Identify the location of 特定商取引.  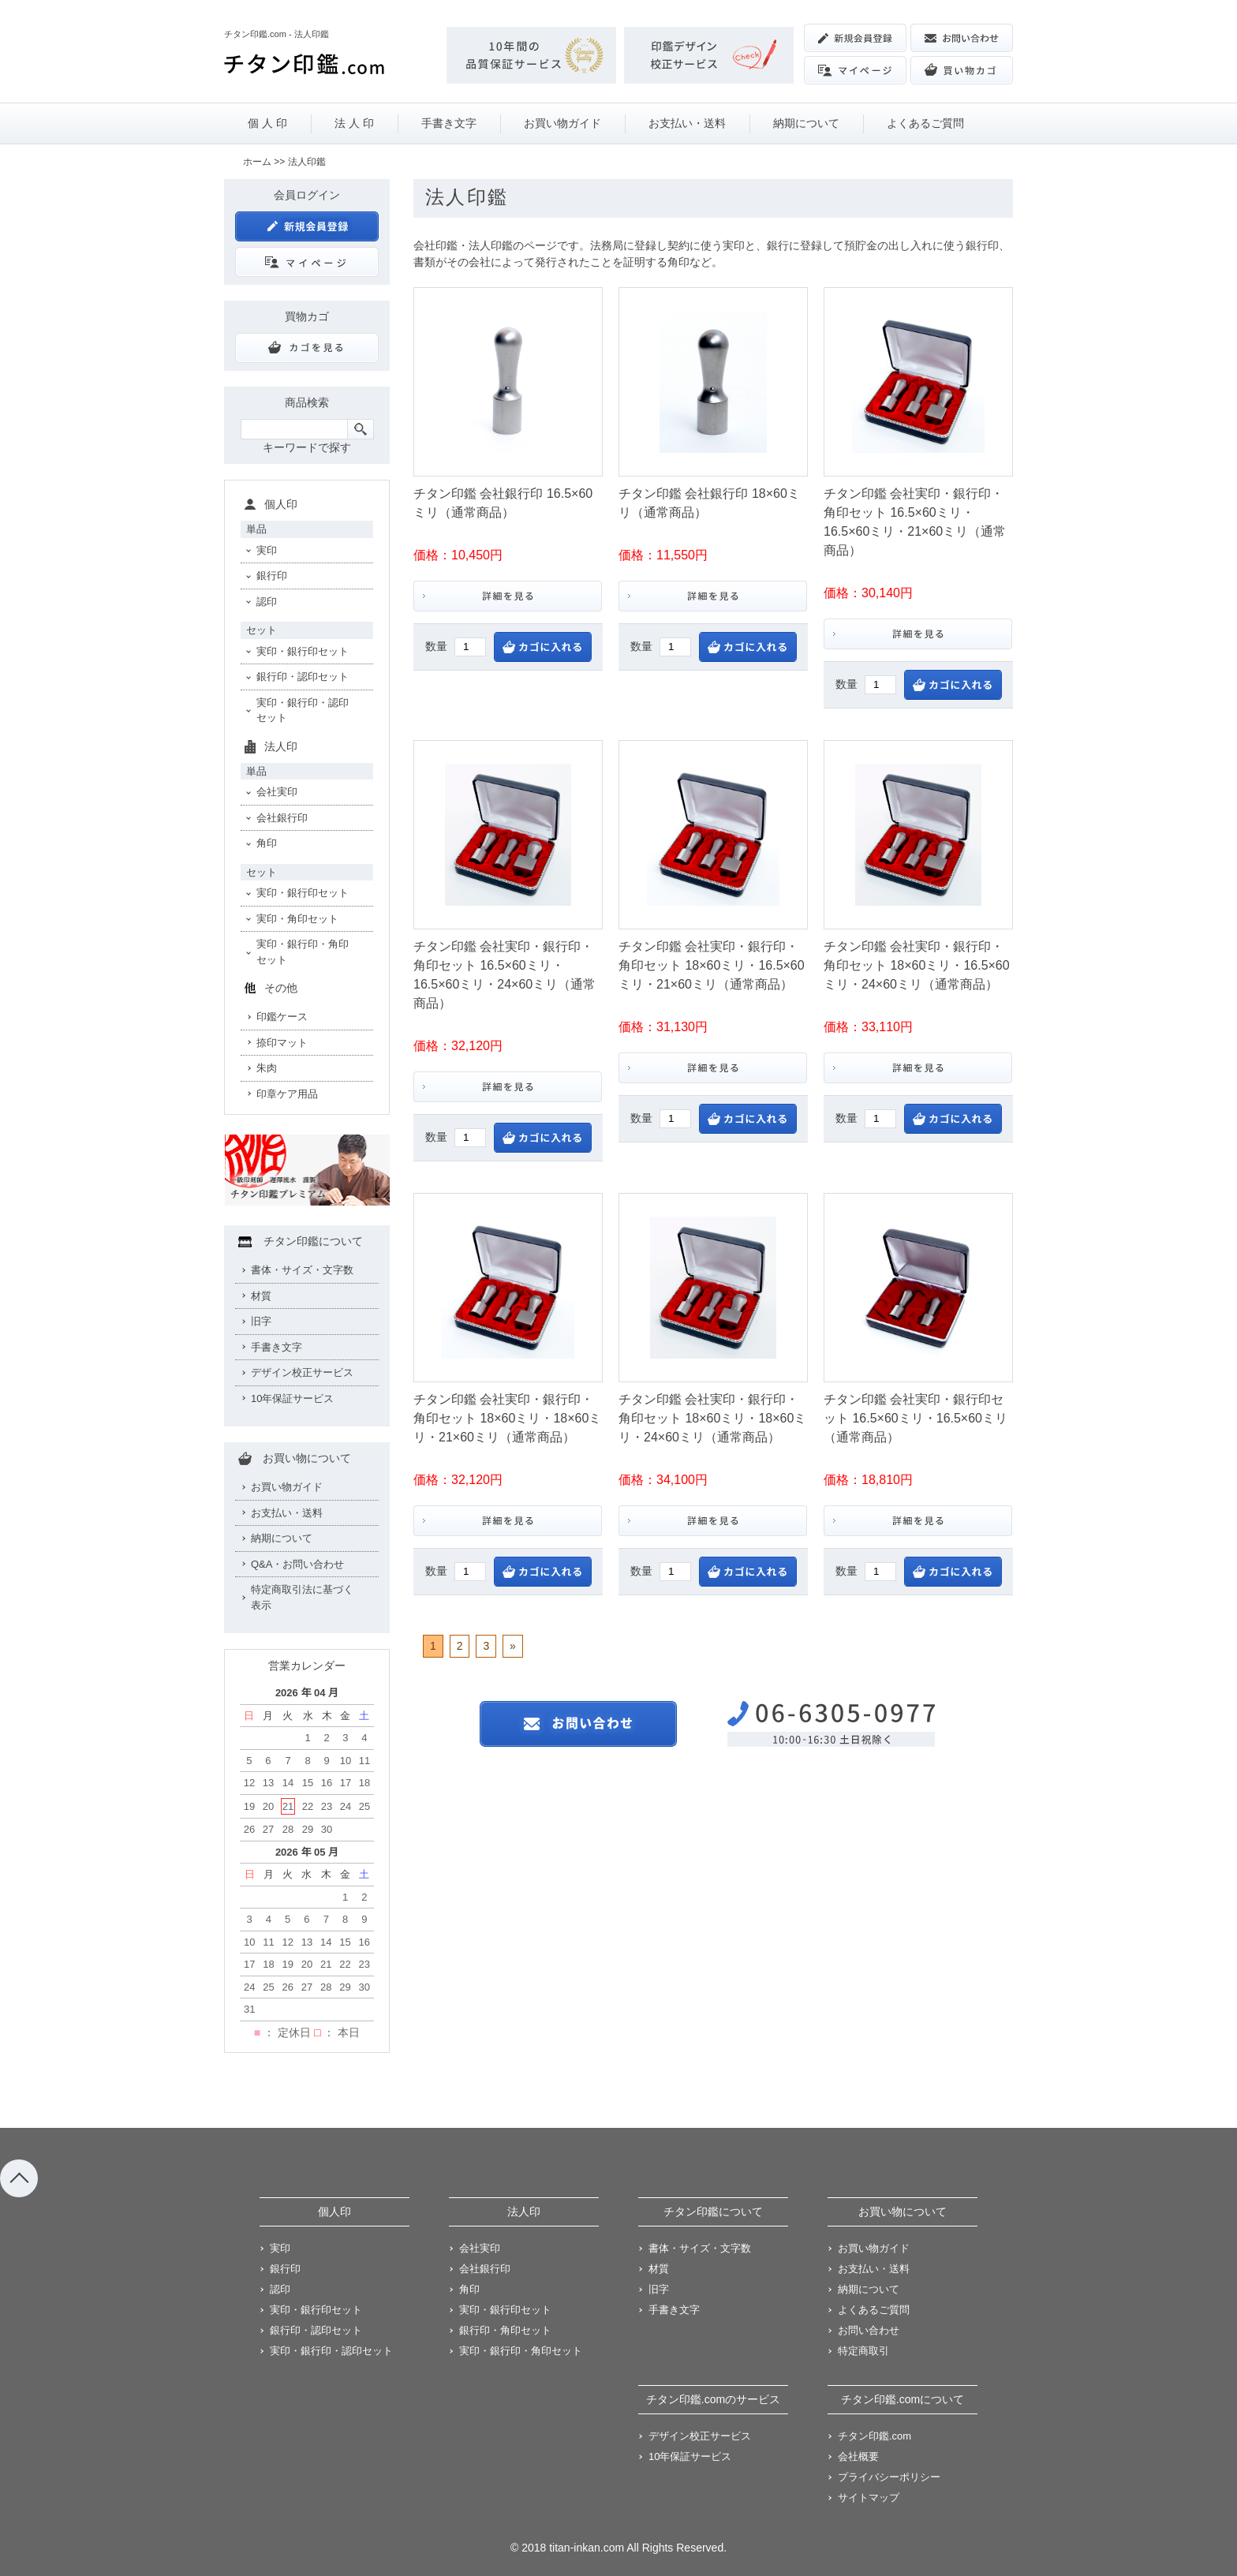
(863, 2351).